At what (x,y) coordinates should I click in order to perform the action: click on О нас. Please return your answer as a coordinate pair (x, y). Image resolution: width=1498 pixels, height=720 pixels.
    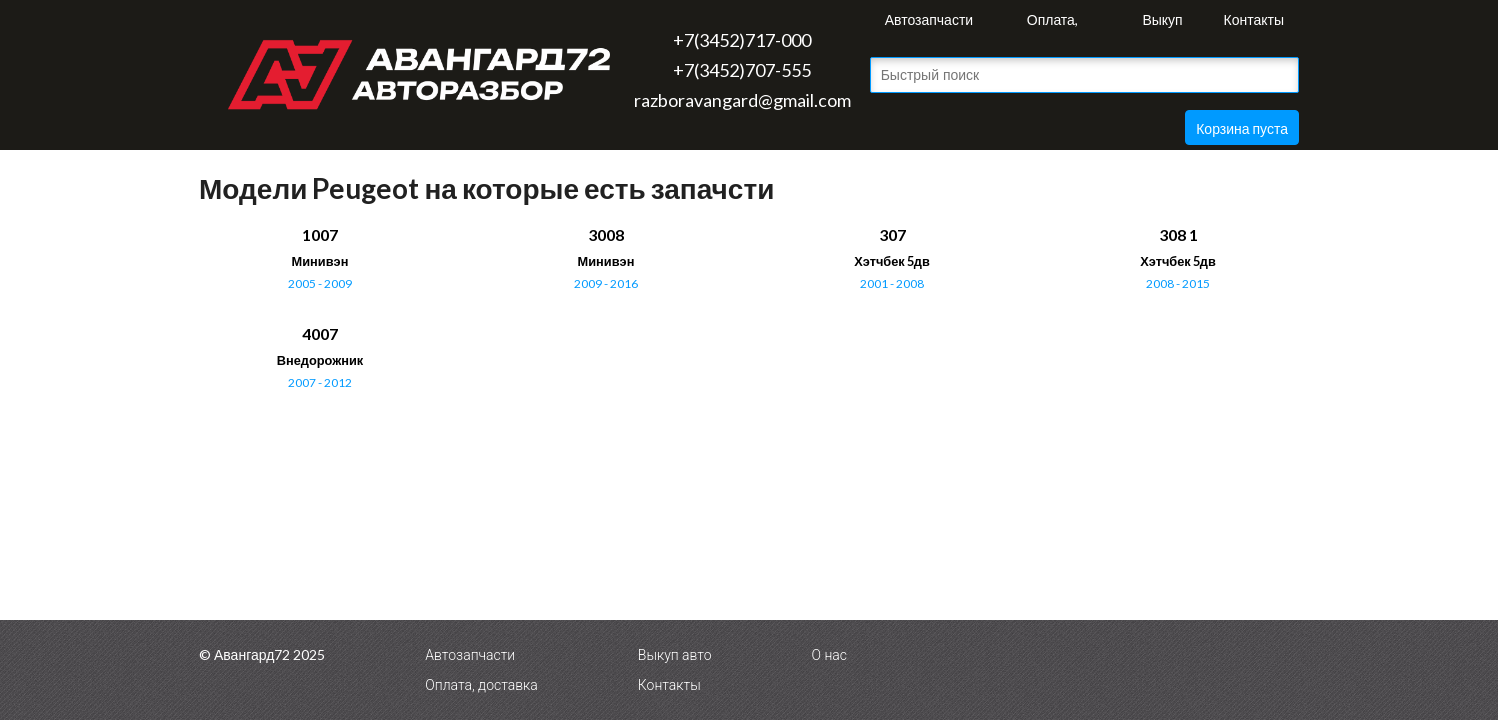
    Looking at the image, I should click on (829, 655).